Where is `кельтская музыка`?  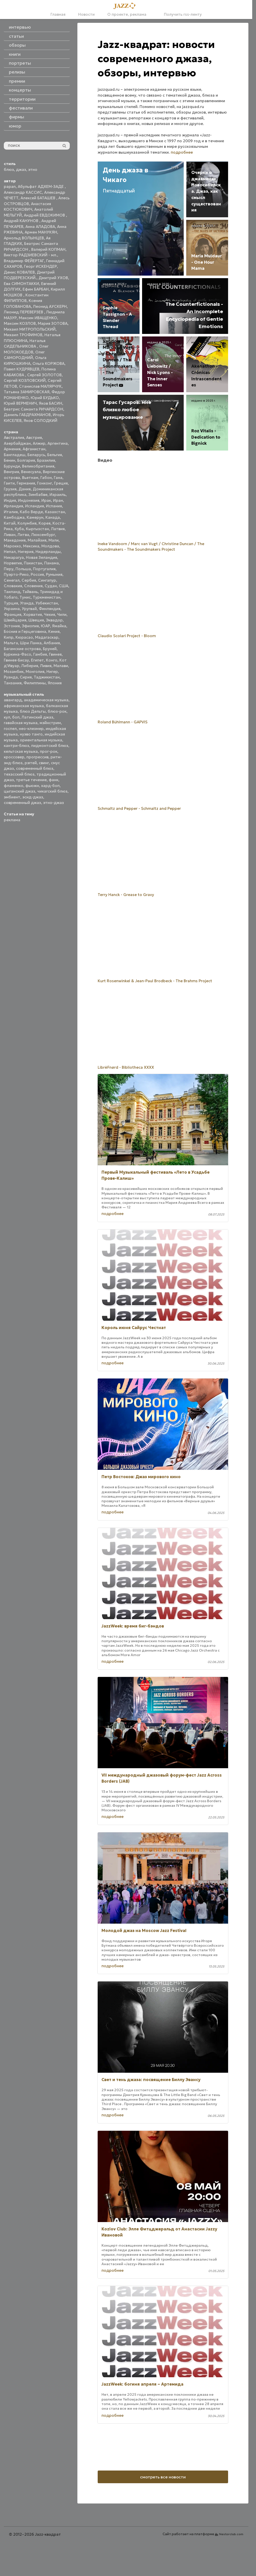
кельтская музыка is located at coordinates (21, 751).